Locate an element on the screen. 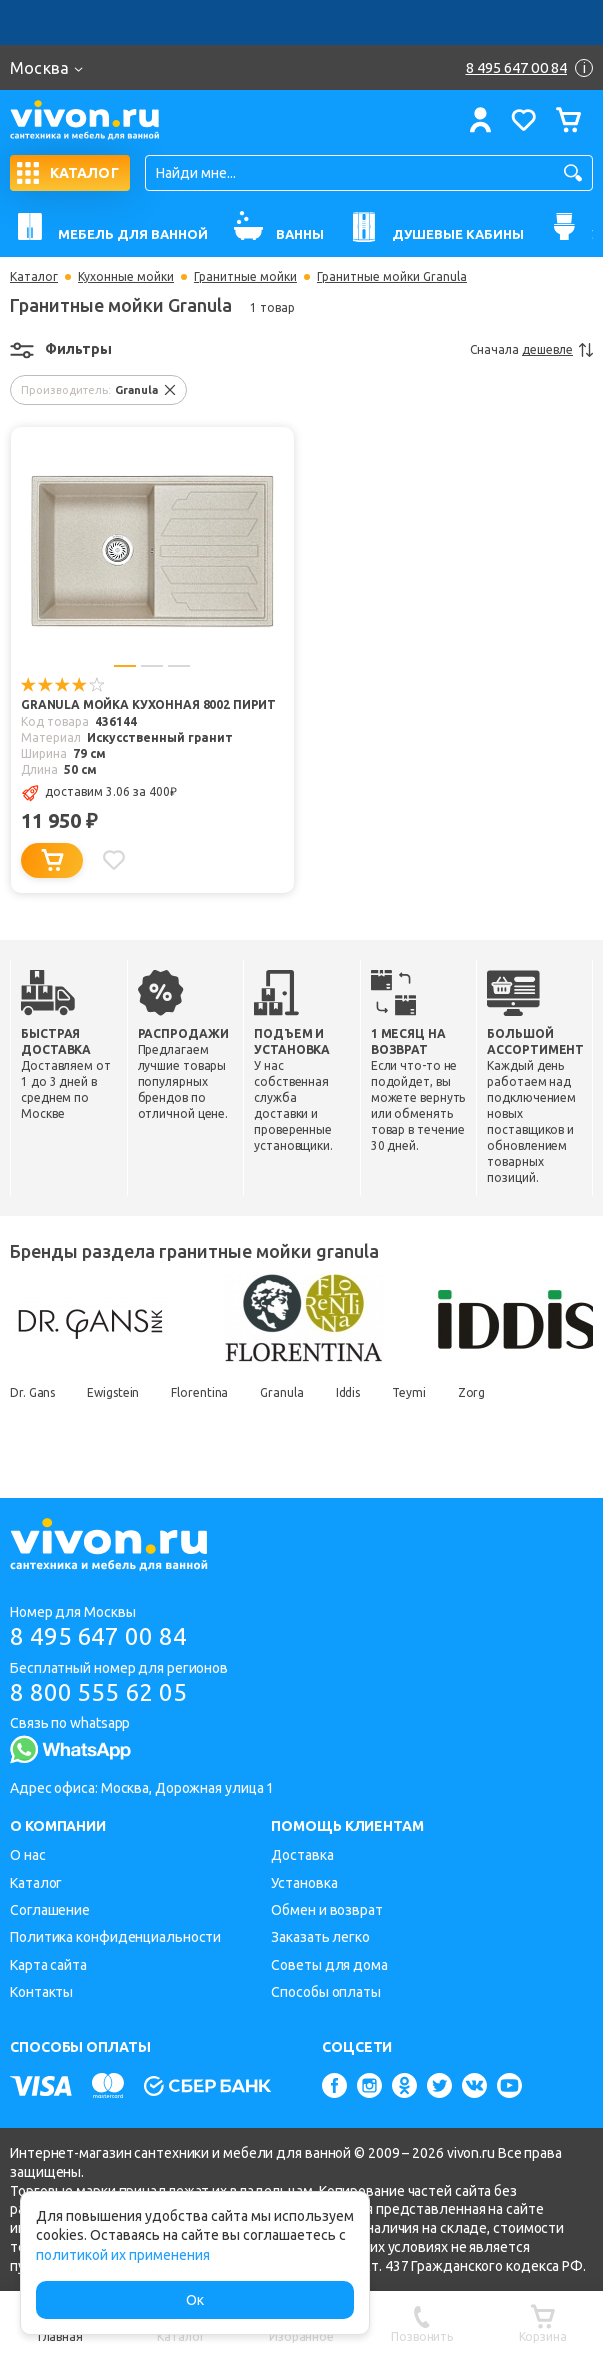 Image resolution: width=603 pixels, height=2355 pixels. 8 800 555 62 05 is located at coordinates (98, 1692).